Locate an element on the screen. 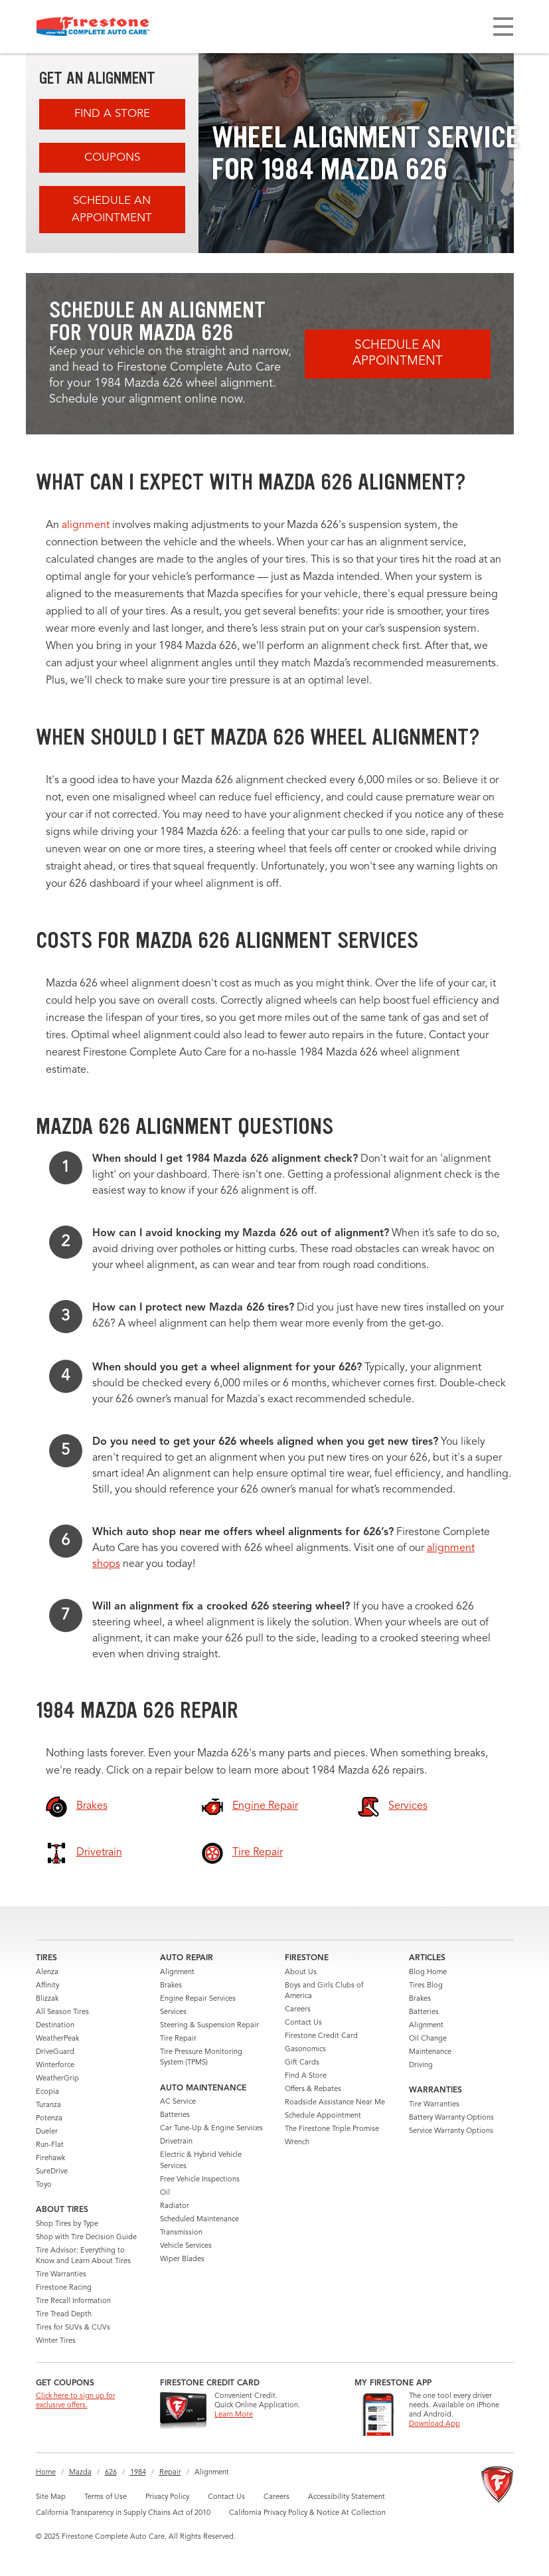 The height and width of the screenshot is (2576, 549). Scheduled Maintenance is located at coordinates (199, 2219).